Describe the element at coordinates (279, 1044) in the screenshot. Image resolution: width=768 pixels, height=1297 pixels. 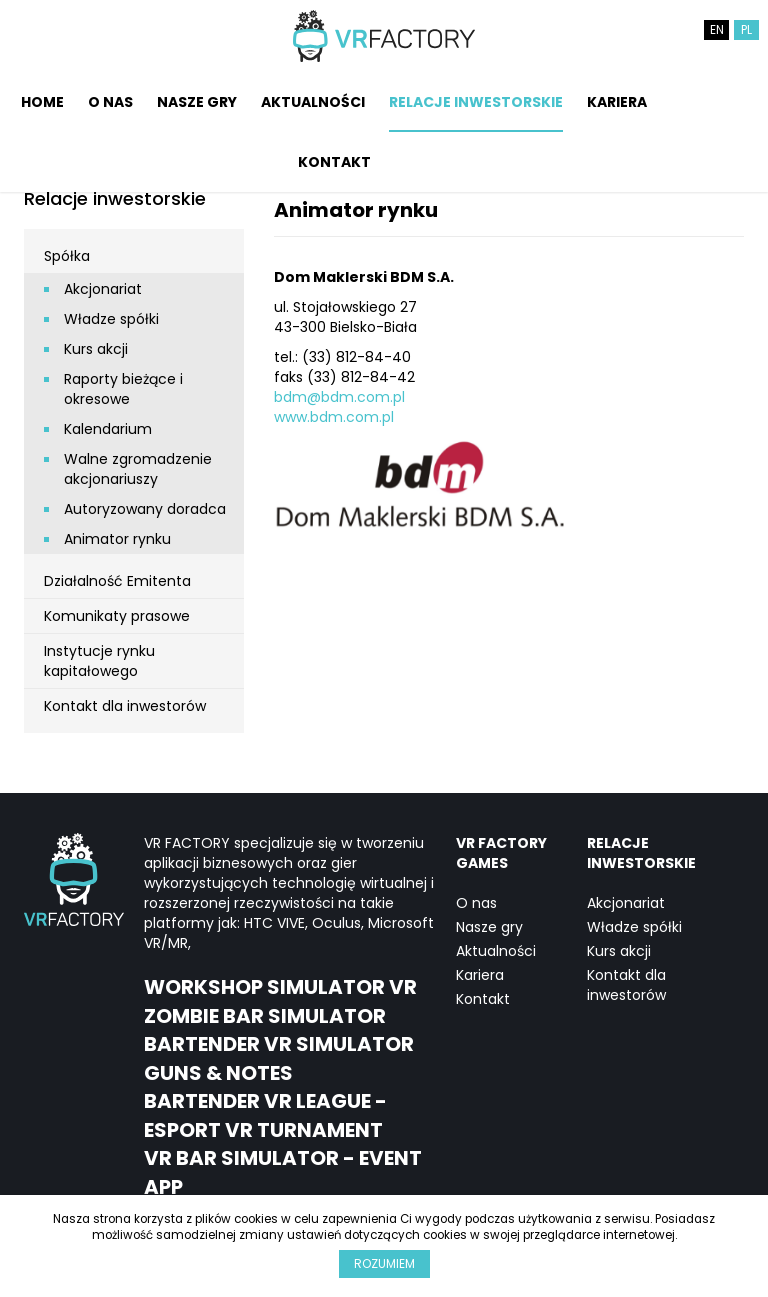
I see `Bartender VR Simulator` at that location.